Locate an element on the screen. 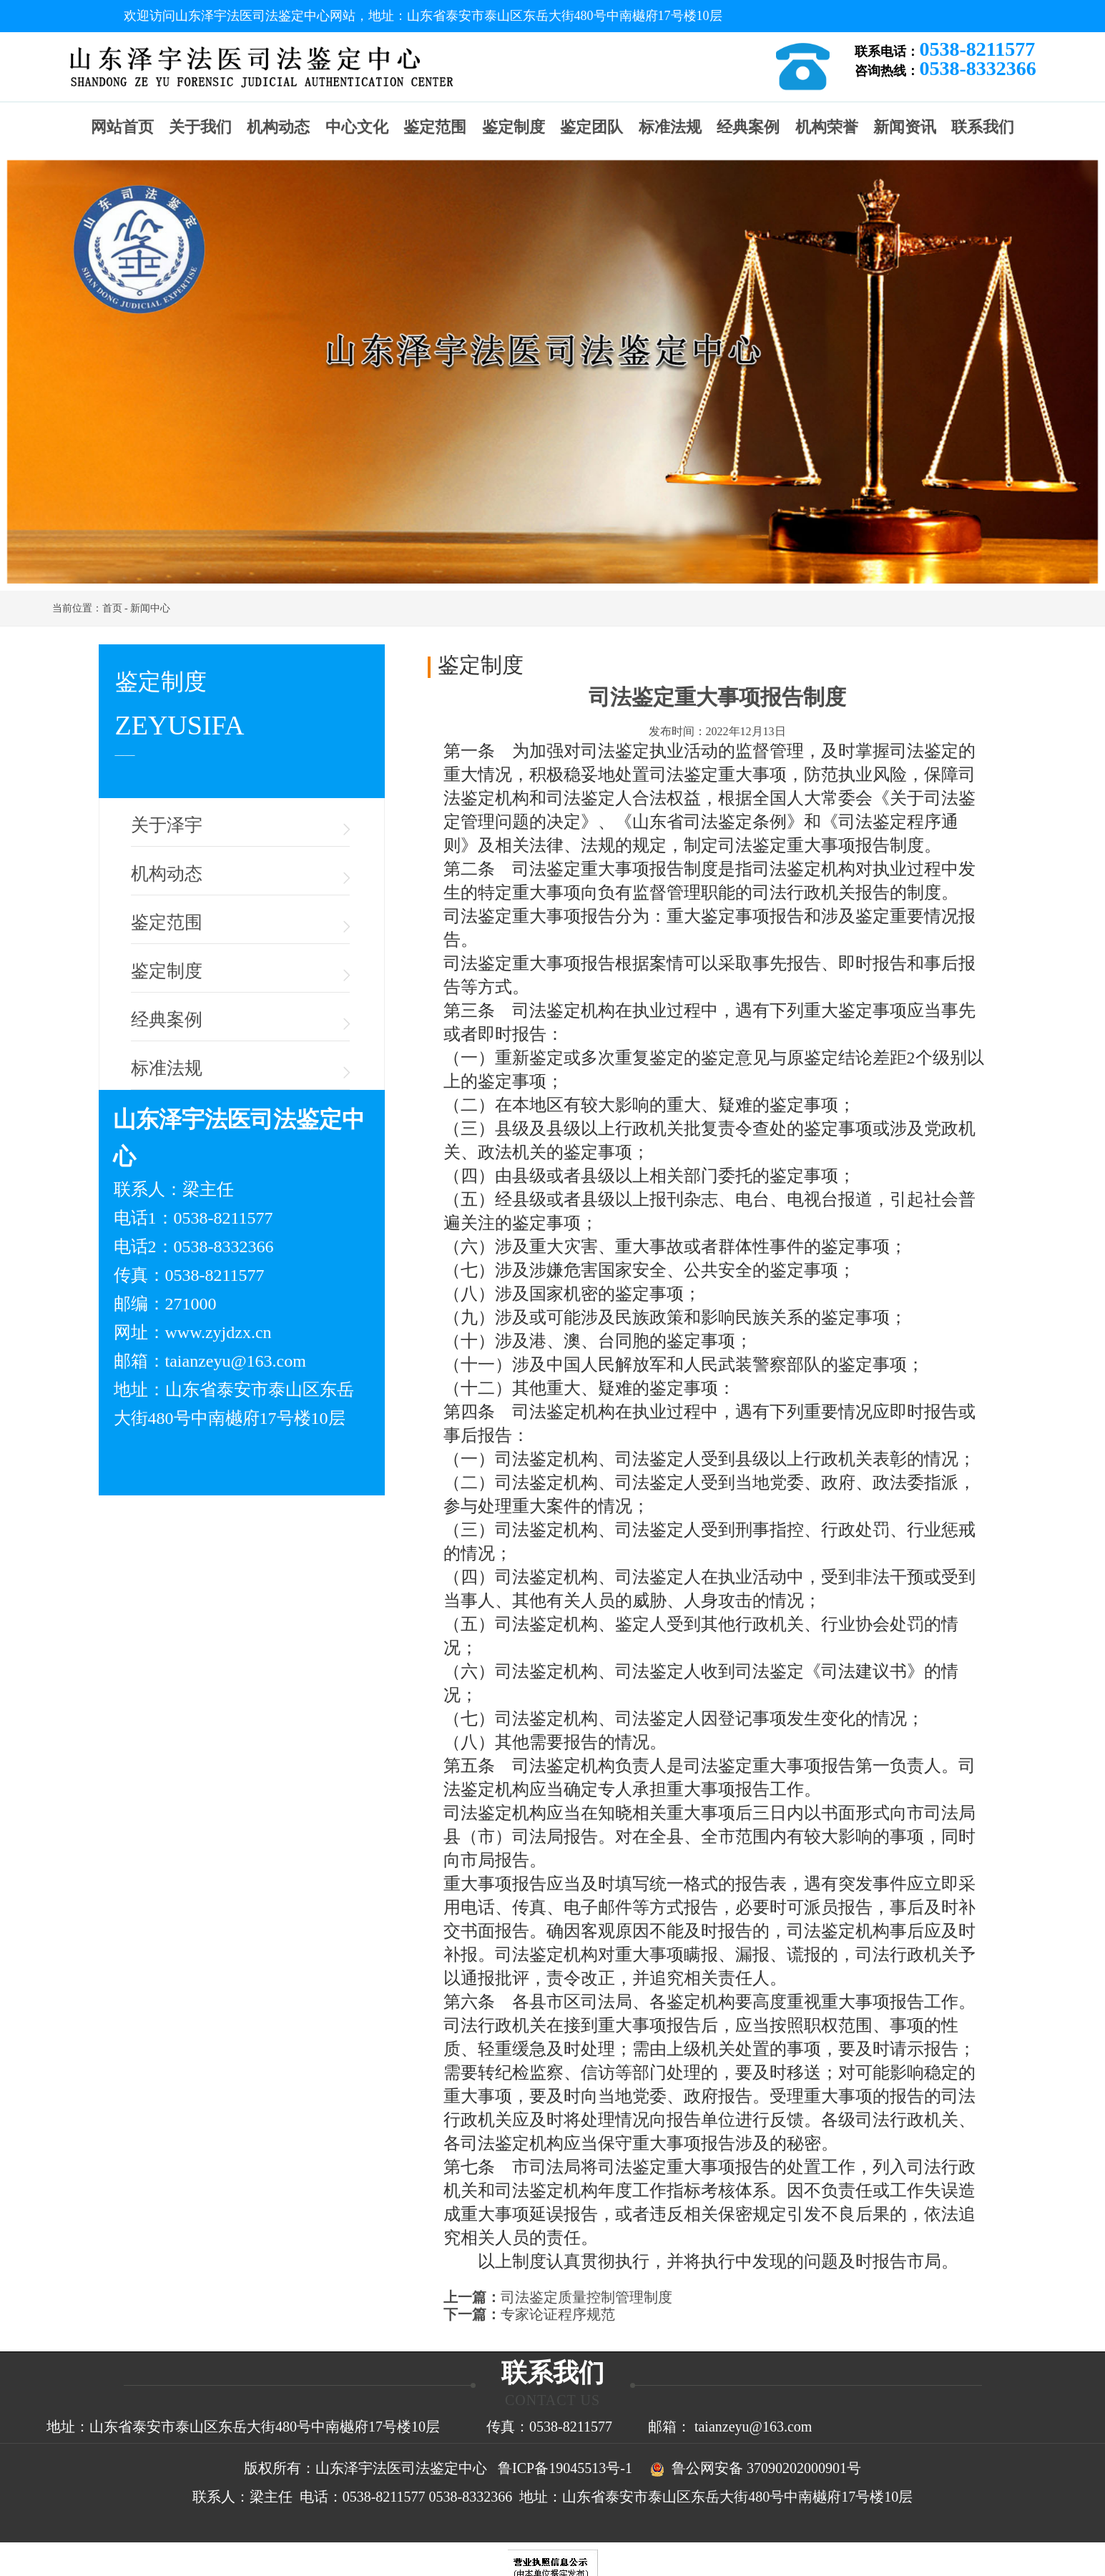  鉴定团队 is located at coordinates (591, 127).